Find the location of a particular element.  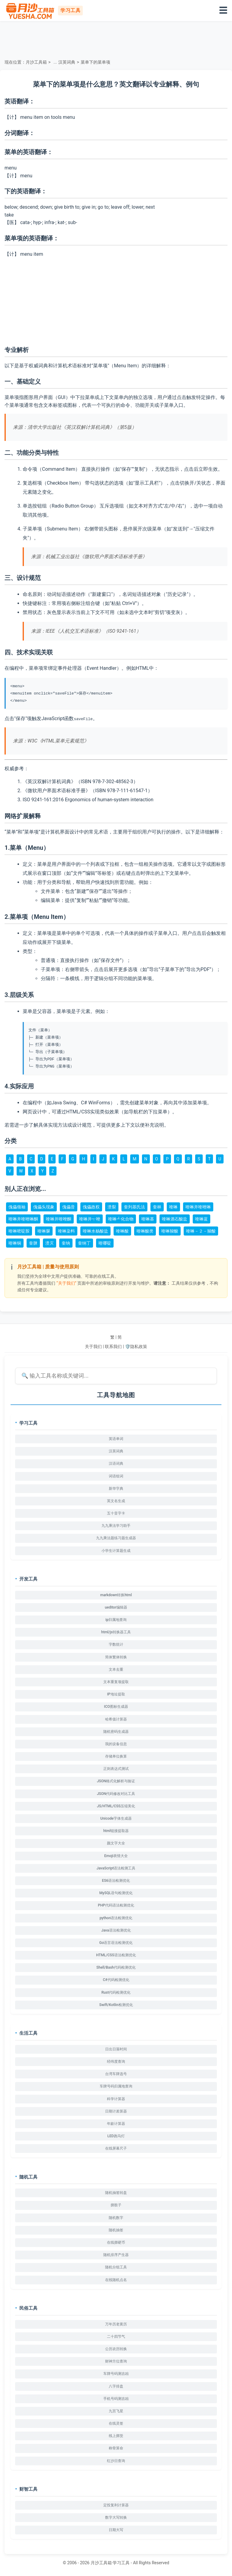

学习工具 is located at coordinates (121, 2562).